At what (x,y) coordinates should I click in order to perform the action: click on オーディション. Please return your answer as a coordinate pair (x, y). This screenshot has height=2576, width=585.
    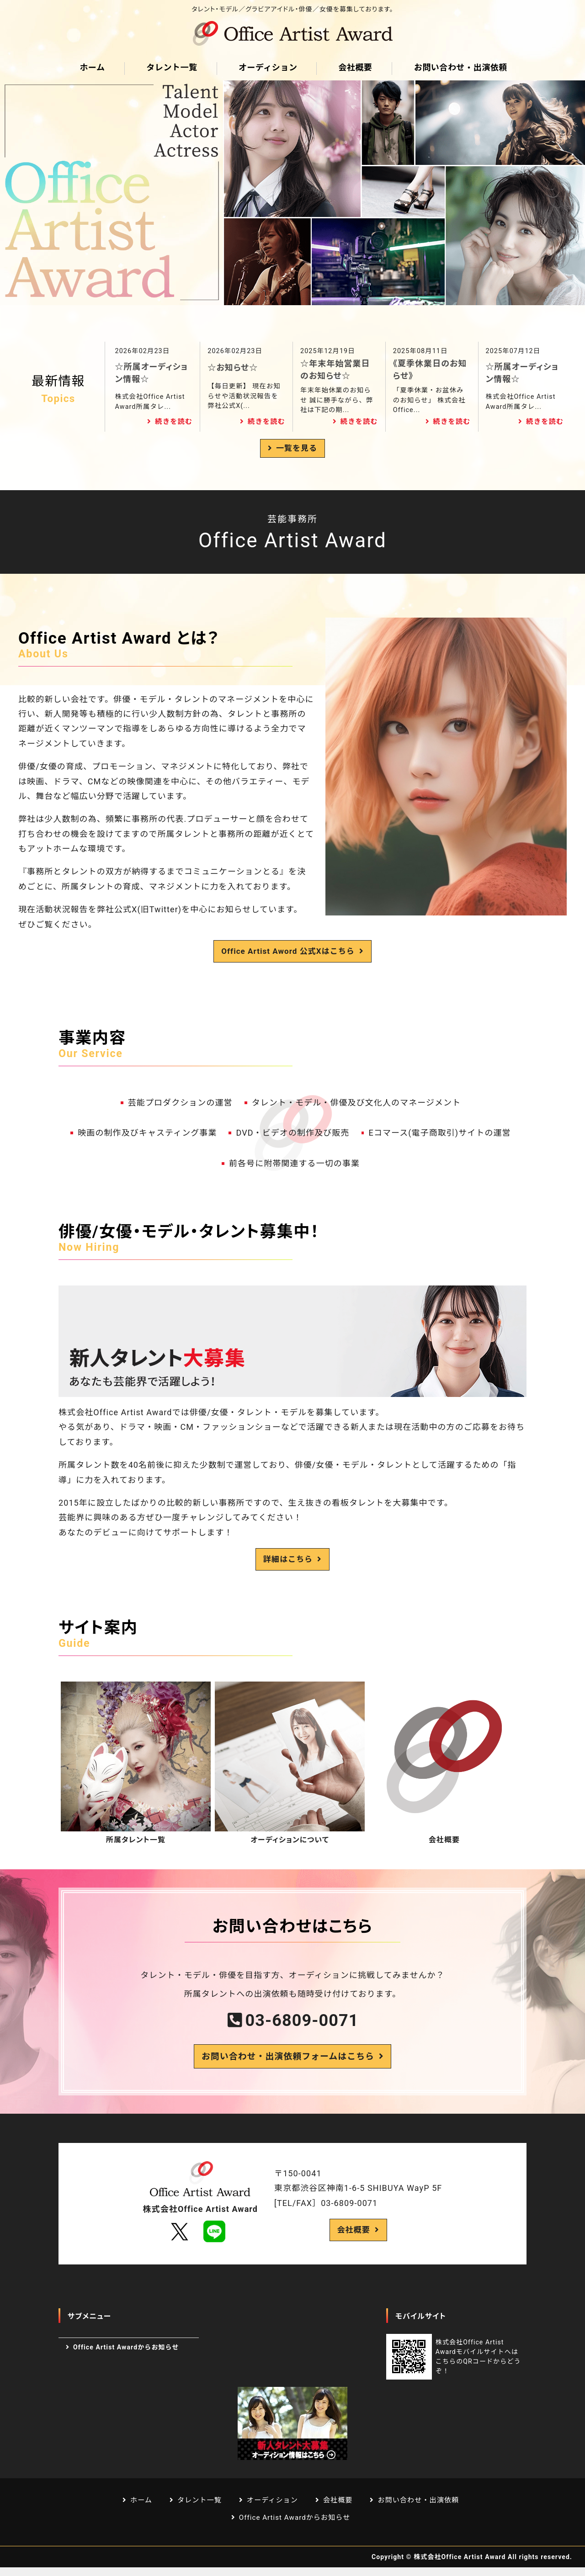
    Looking at the image, I should click on (267, 67).